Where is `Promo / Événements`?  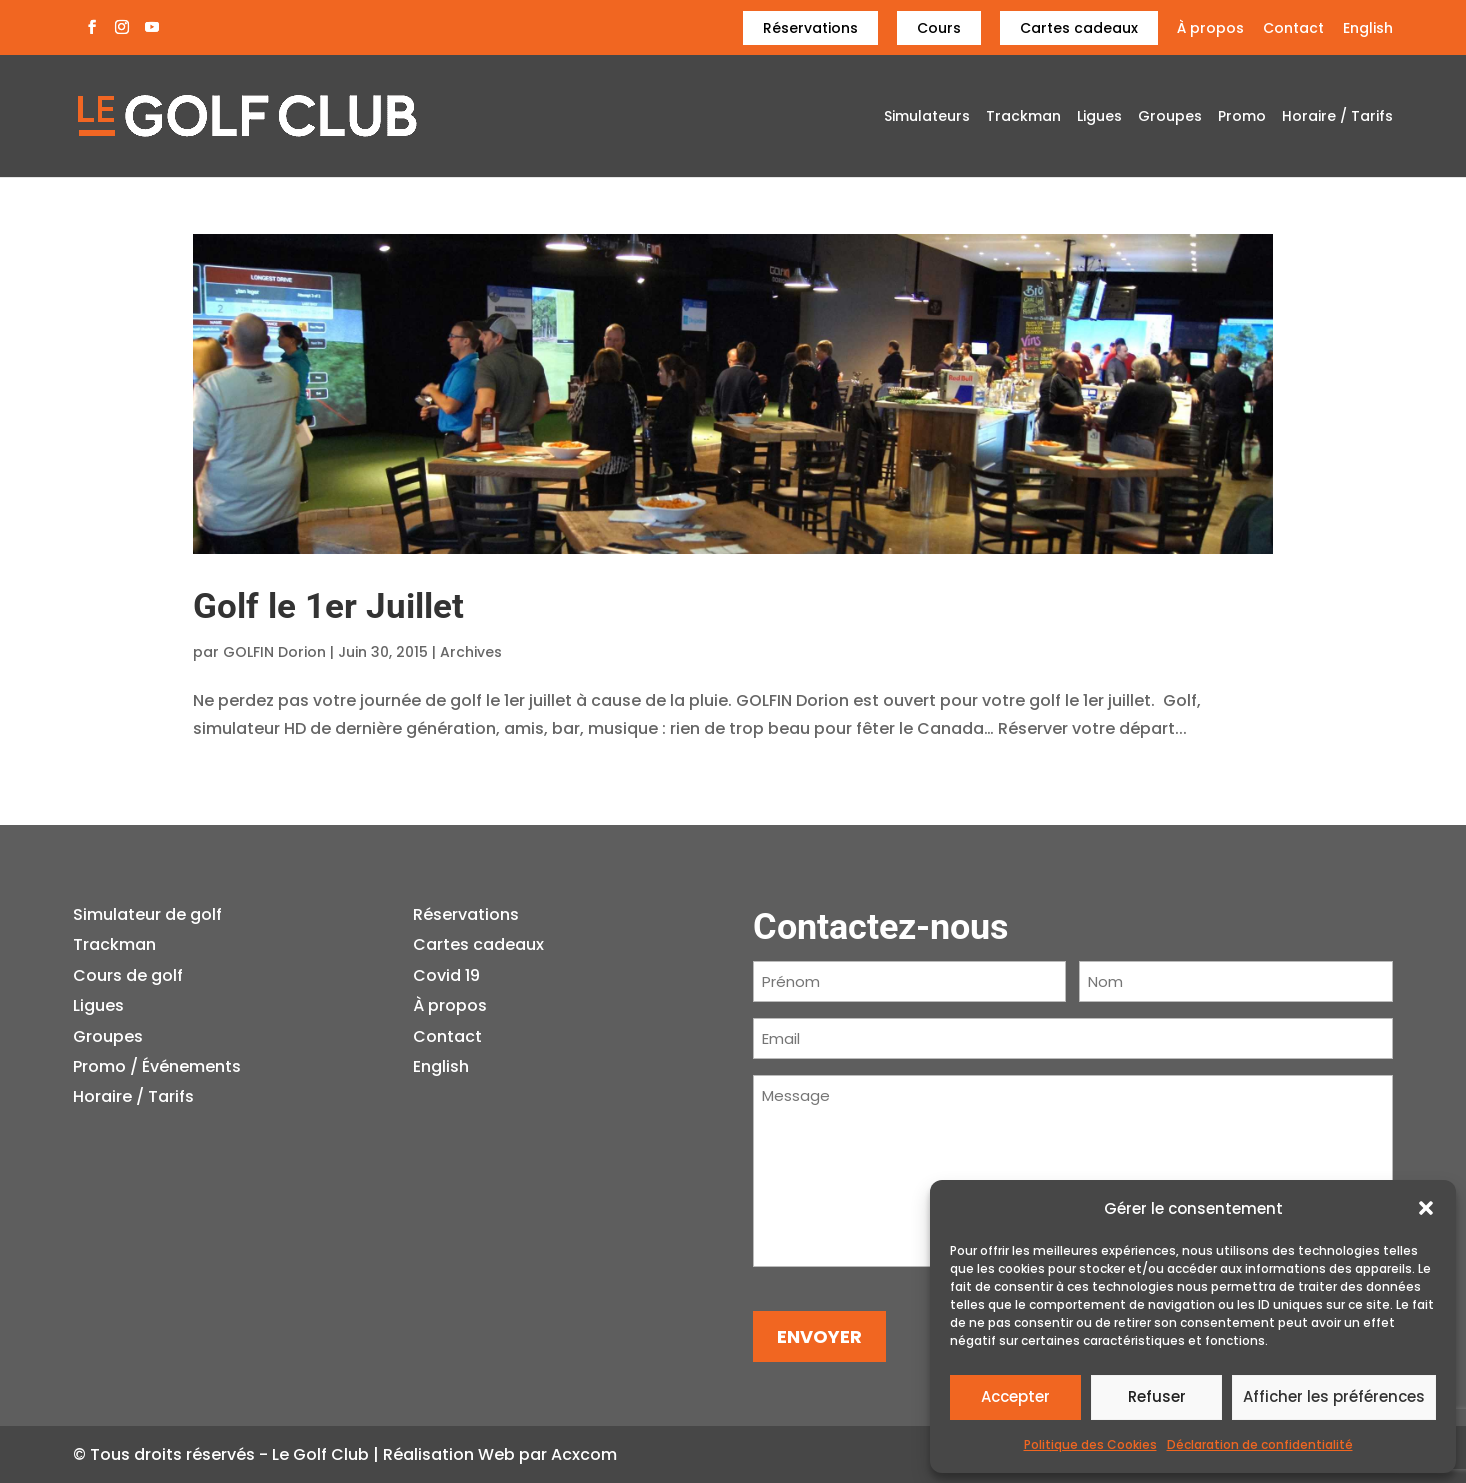 Promo / Événements is located at coordinates (157, 1066).